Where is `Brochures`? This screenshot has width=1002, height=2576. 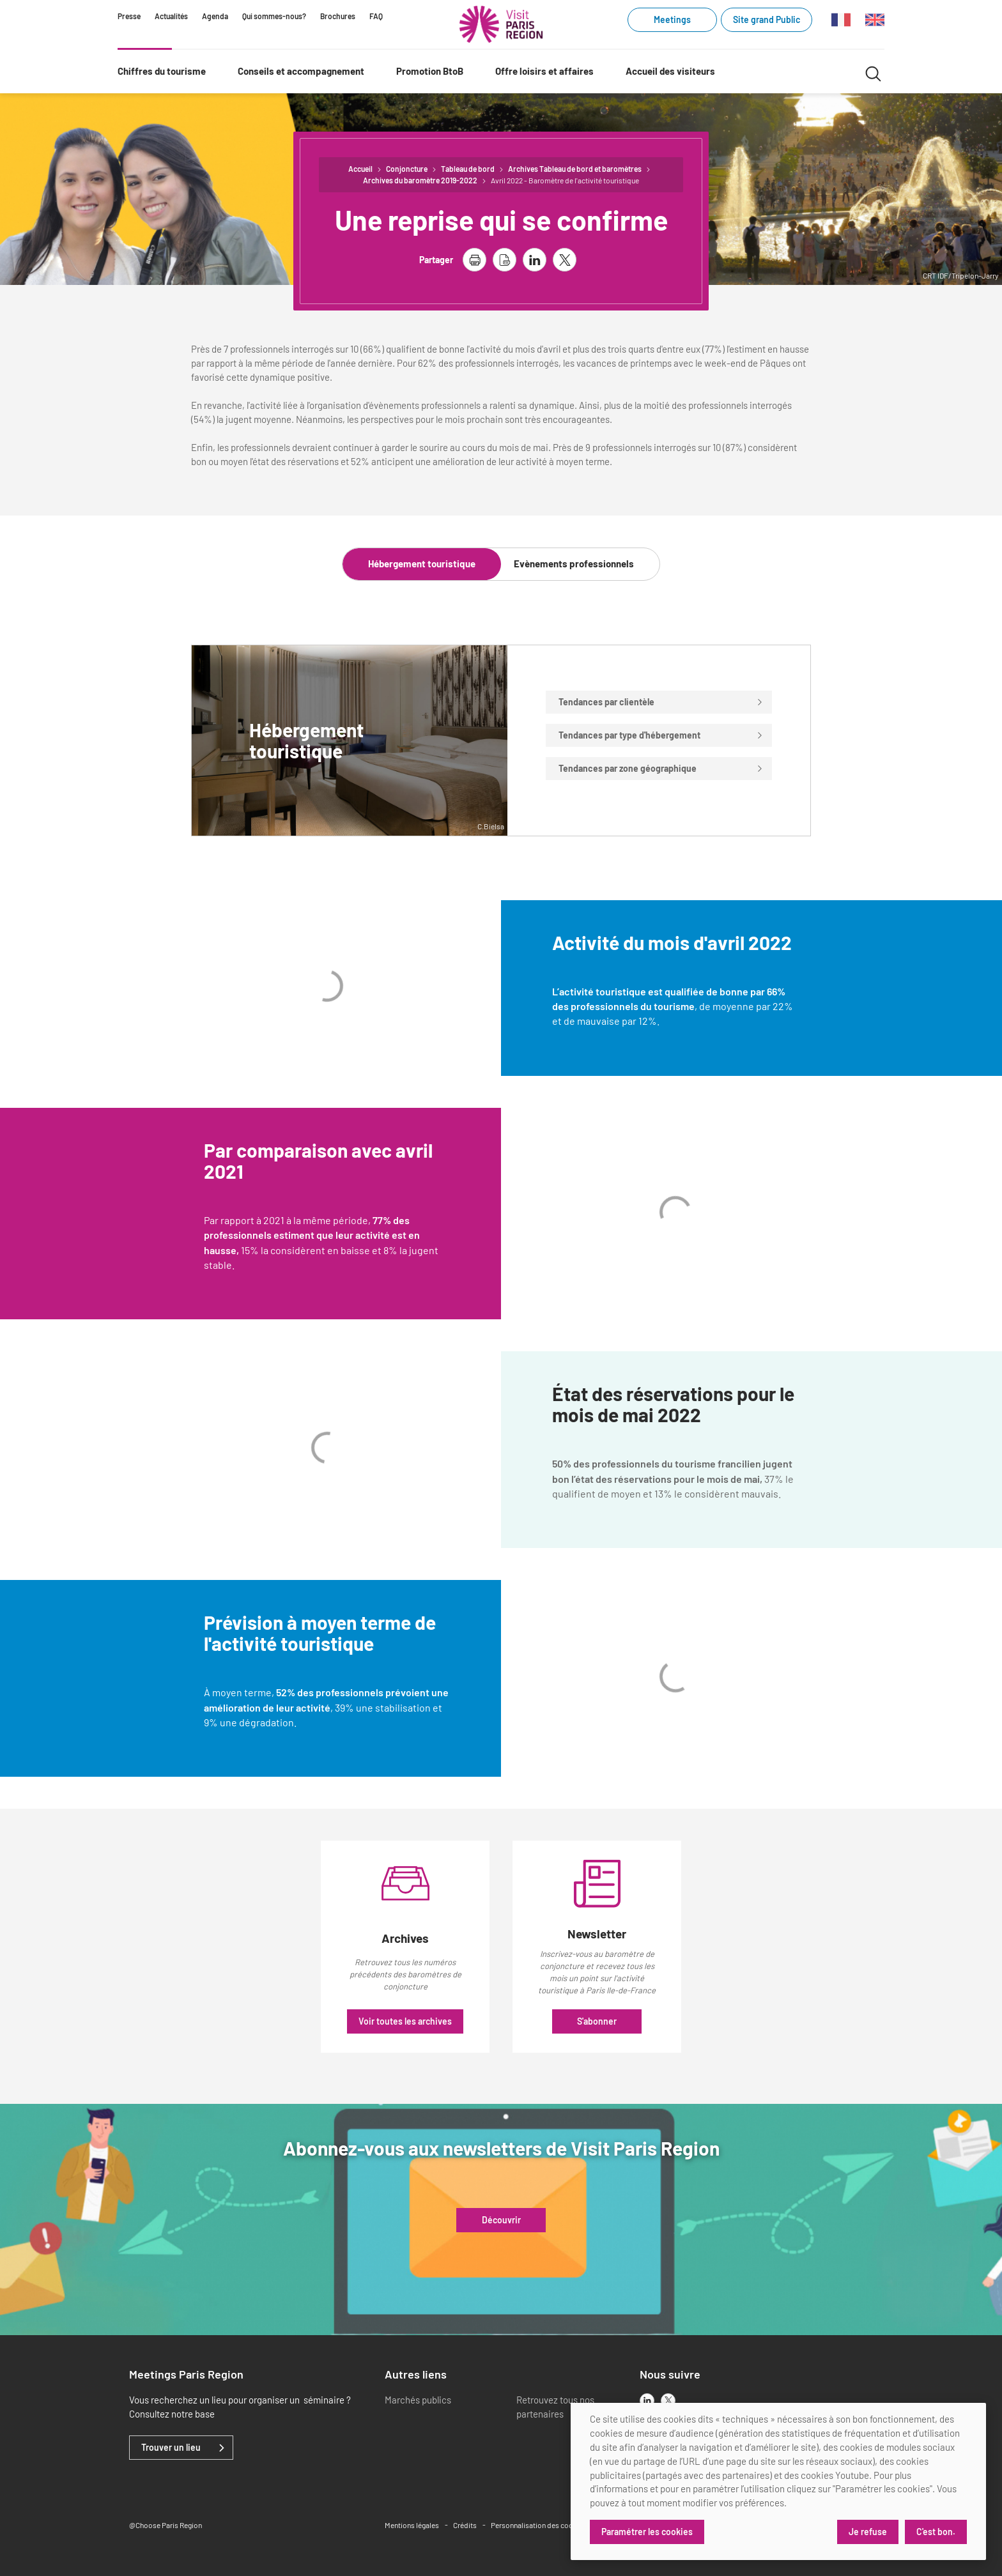 Brochures is located at coordinates (337, 16).